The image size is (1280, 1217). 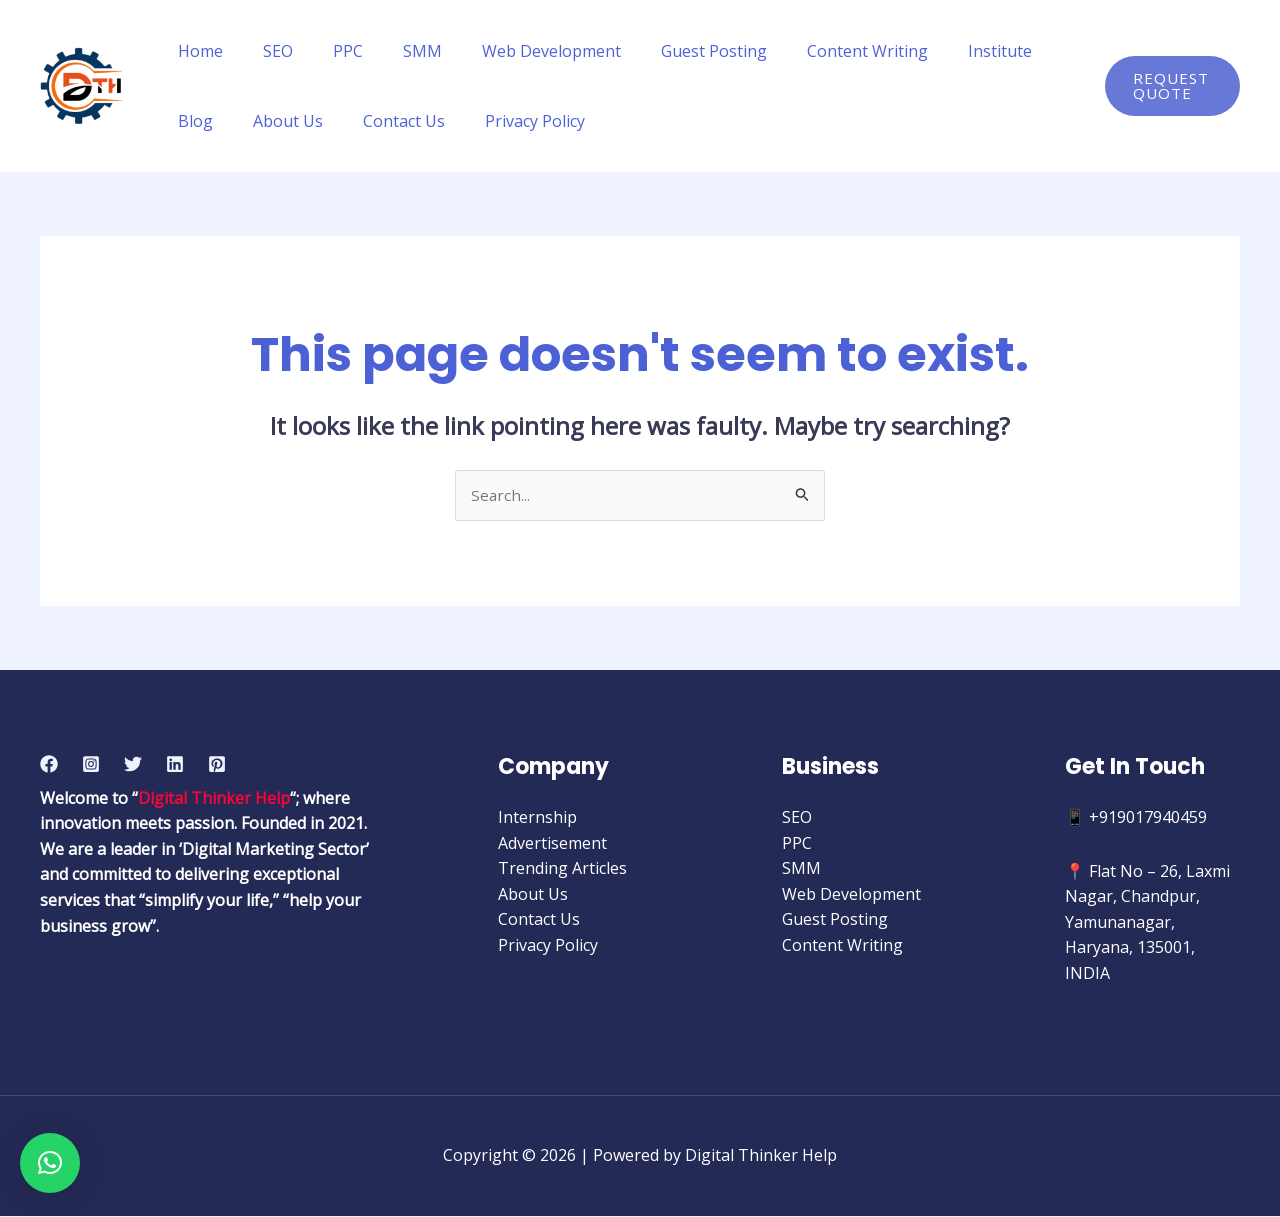 I want to click on Contact Us, so click(x=317, y=121).